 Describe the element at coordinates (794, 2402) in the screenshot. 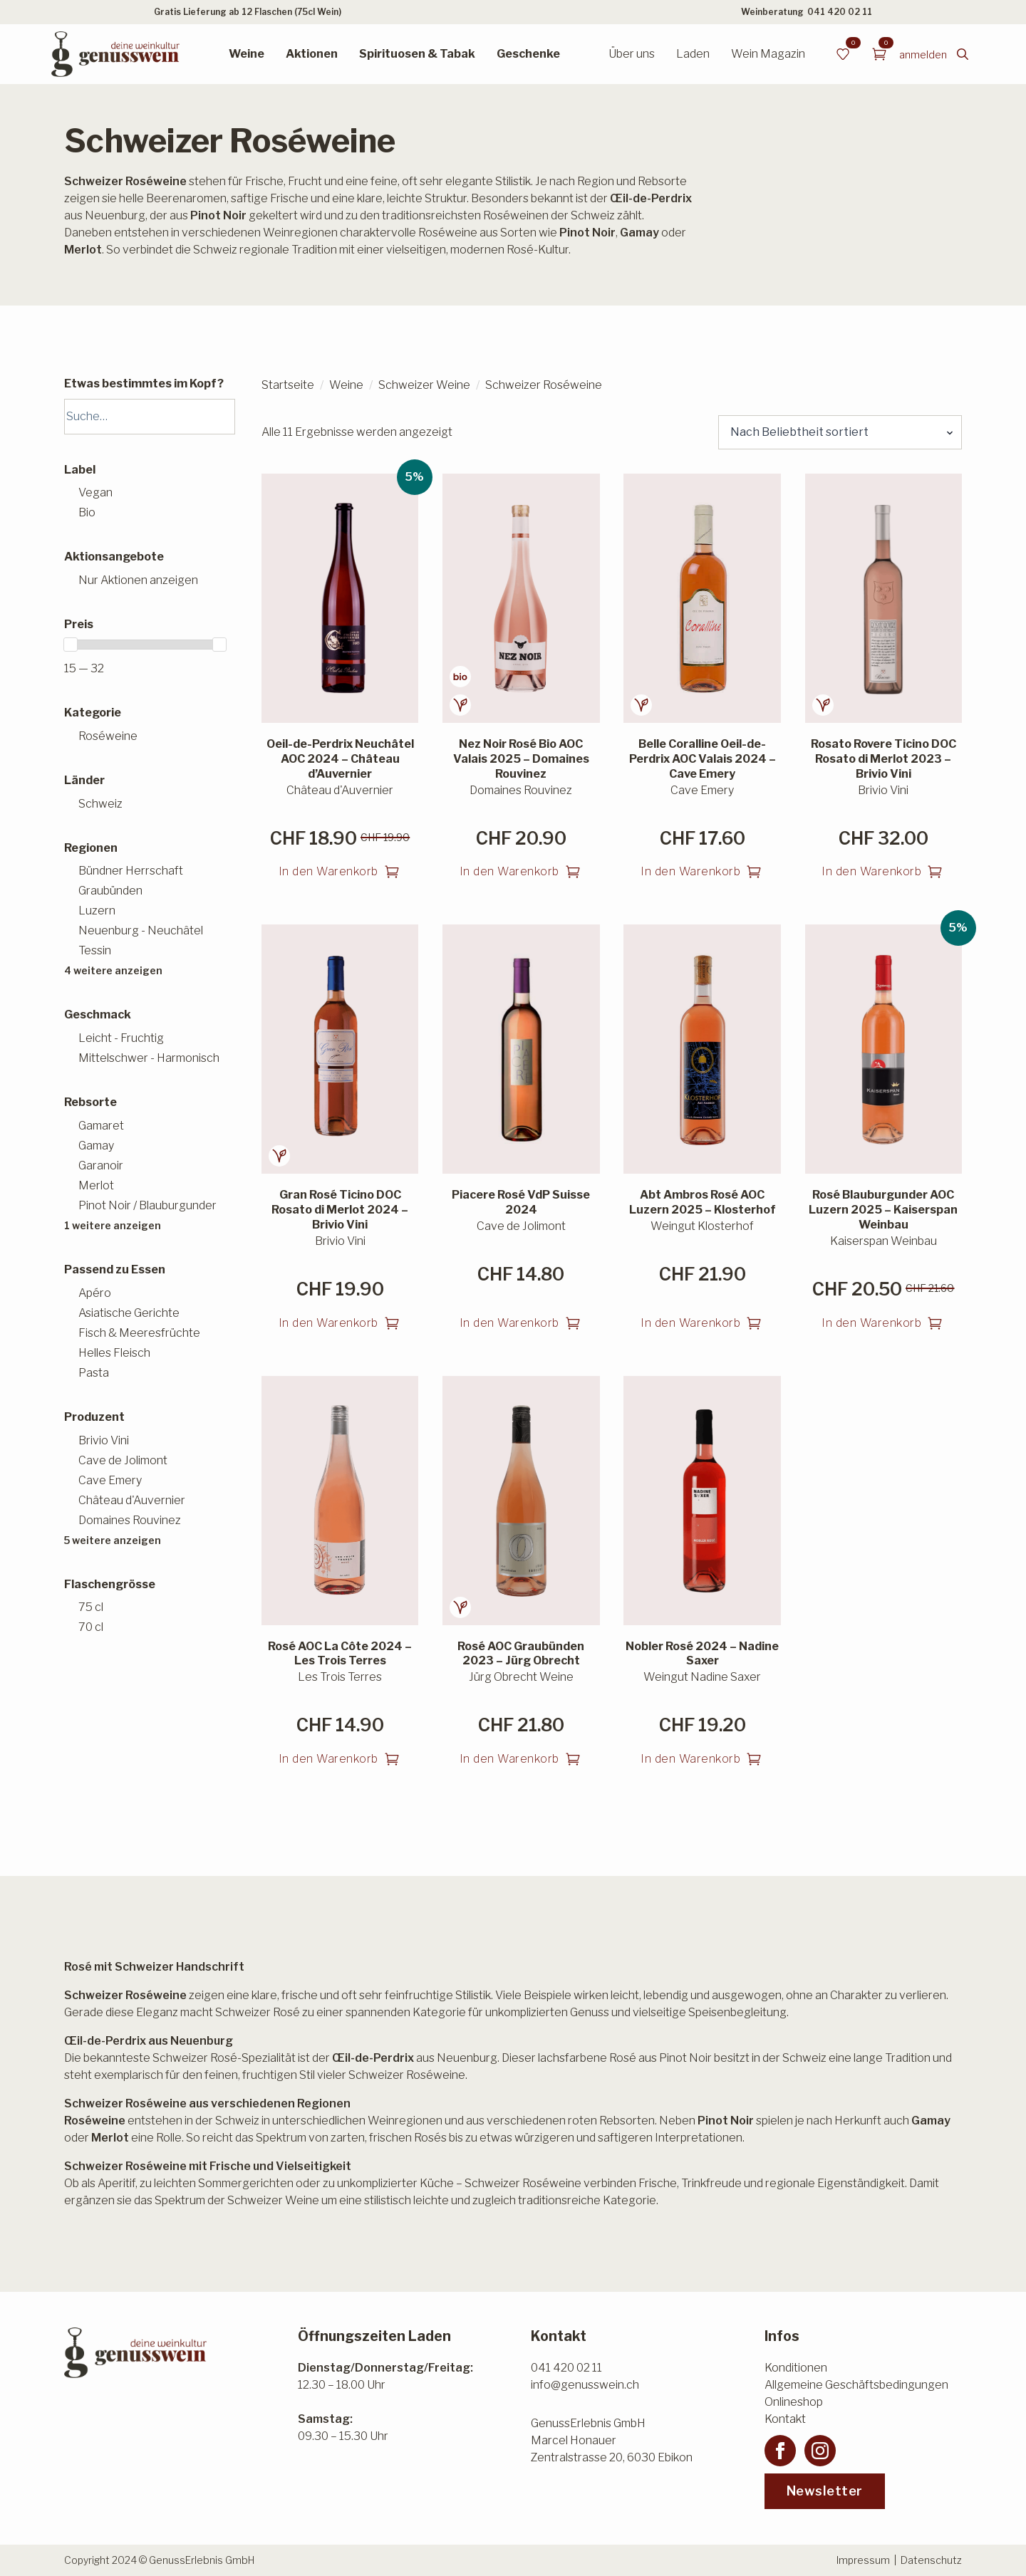

I see `Onlineshop` at that location.